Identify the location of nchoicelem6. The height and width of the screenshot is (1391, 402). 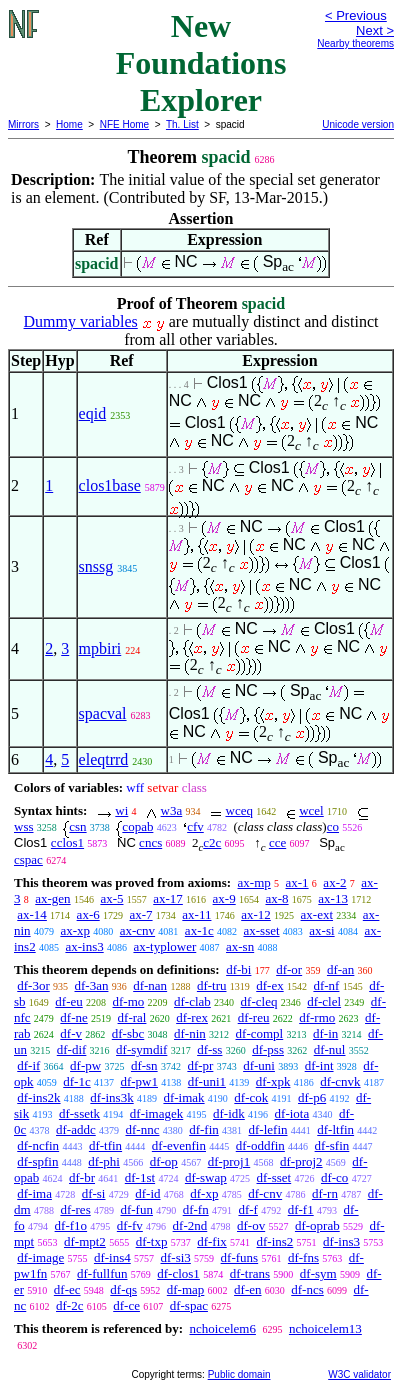
(222, 1328).